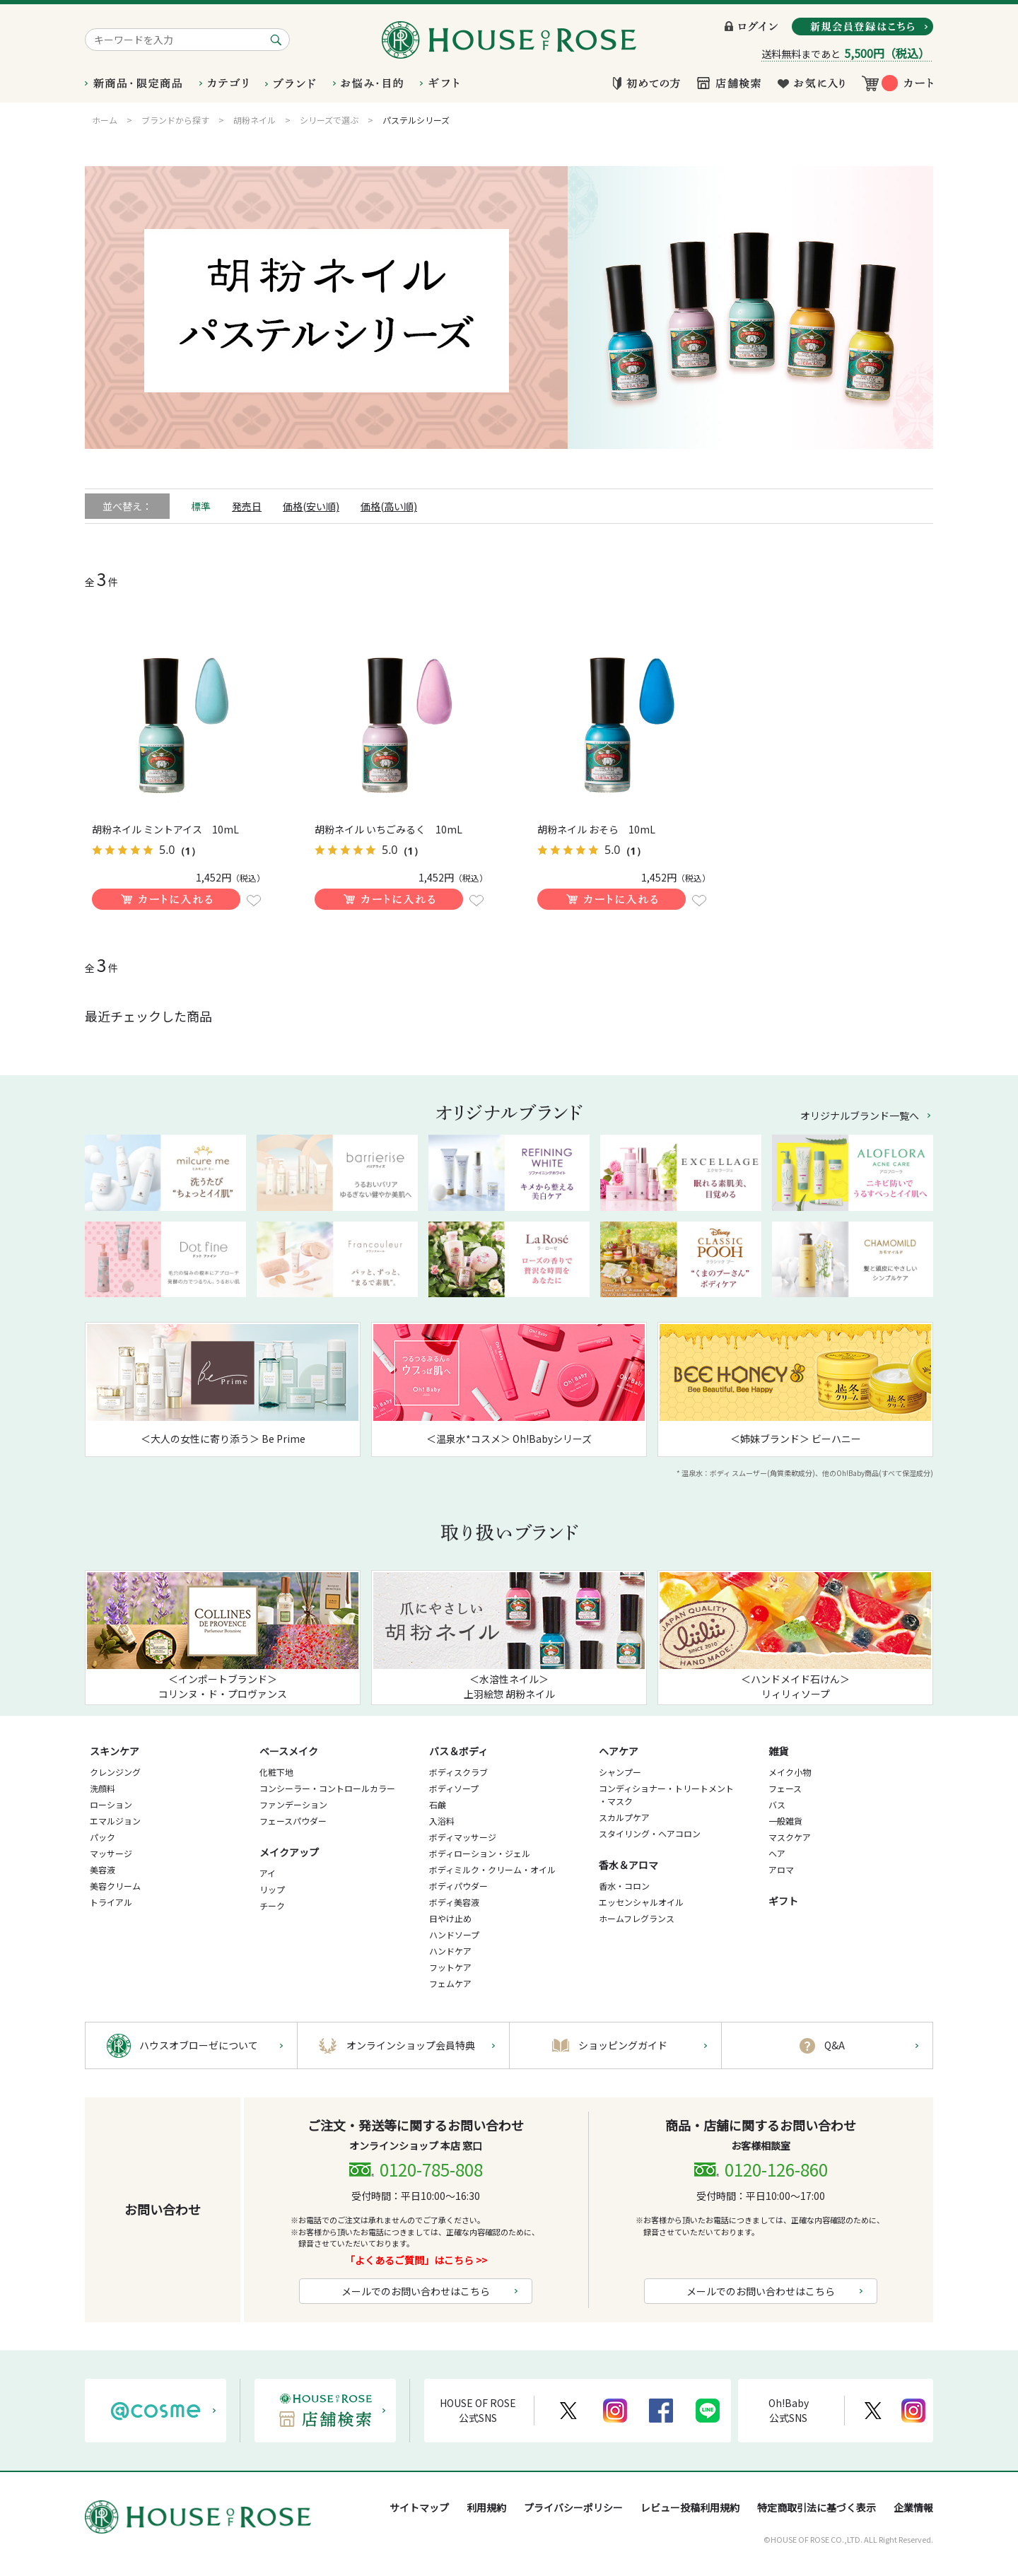 Image resolution: width=1018 pixels, height=2576 pixels. What do you see at coordinates (115, 1886) in the screenshot?
I see `美容クリーム` at bounding box center [115, 1886].